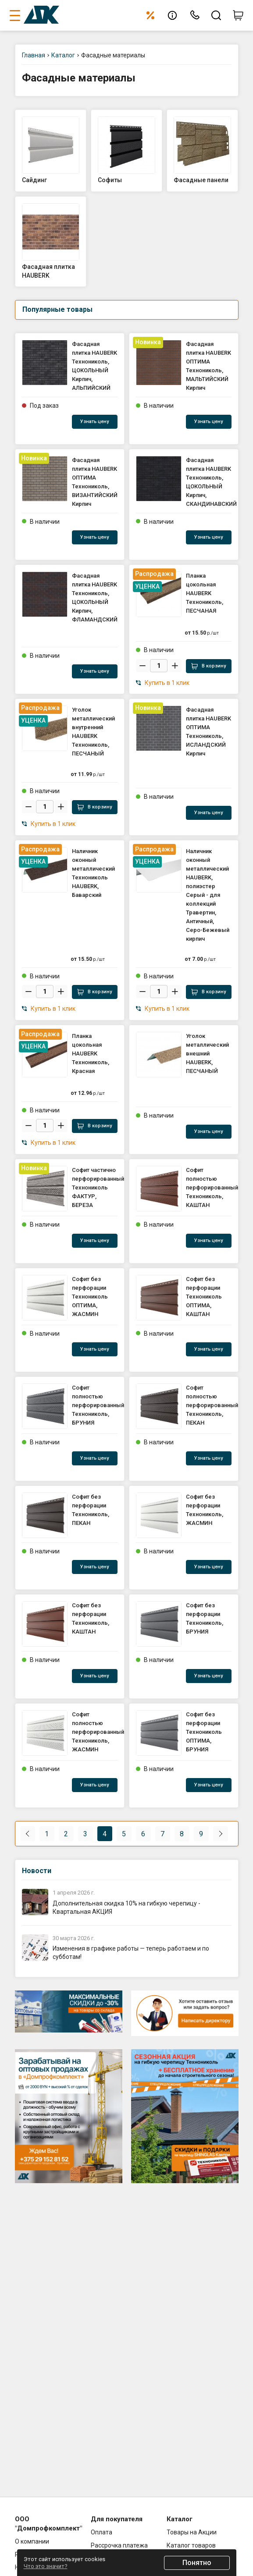 Image resolution: width=253 pixels, height=2576 pixels. What do you see at coordinates (196, 2562) in the screenshot?
I see `Понятно` at bounding box center [196, 2562].